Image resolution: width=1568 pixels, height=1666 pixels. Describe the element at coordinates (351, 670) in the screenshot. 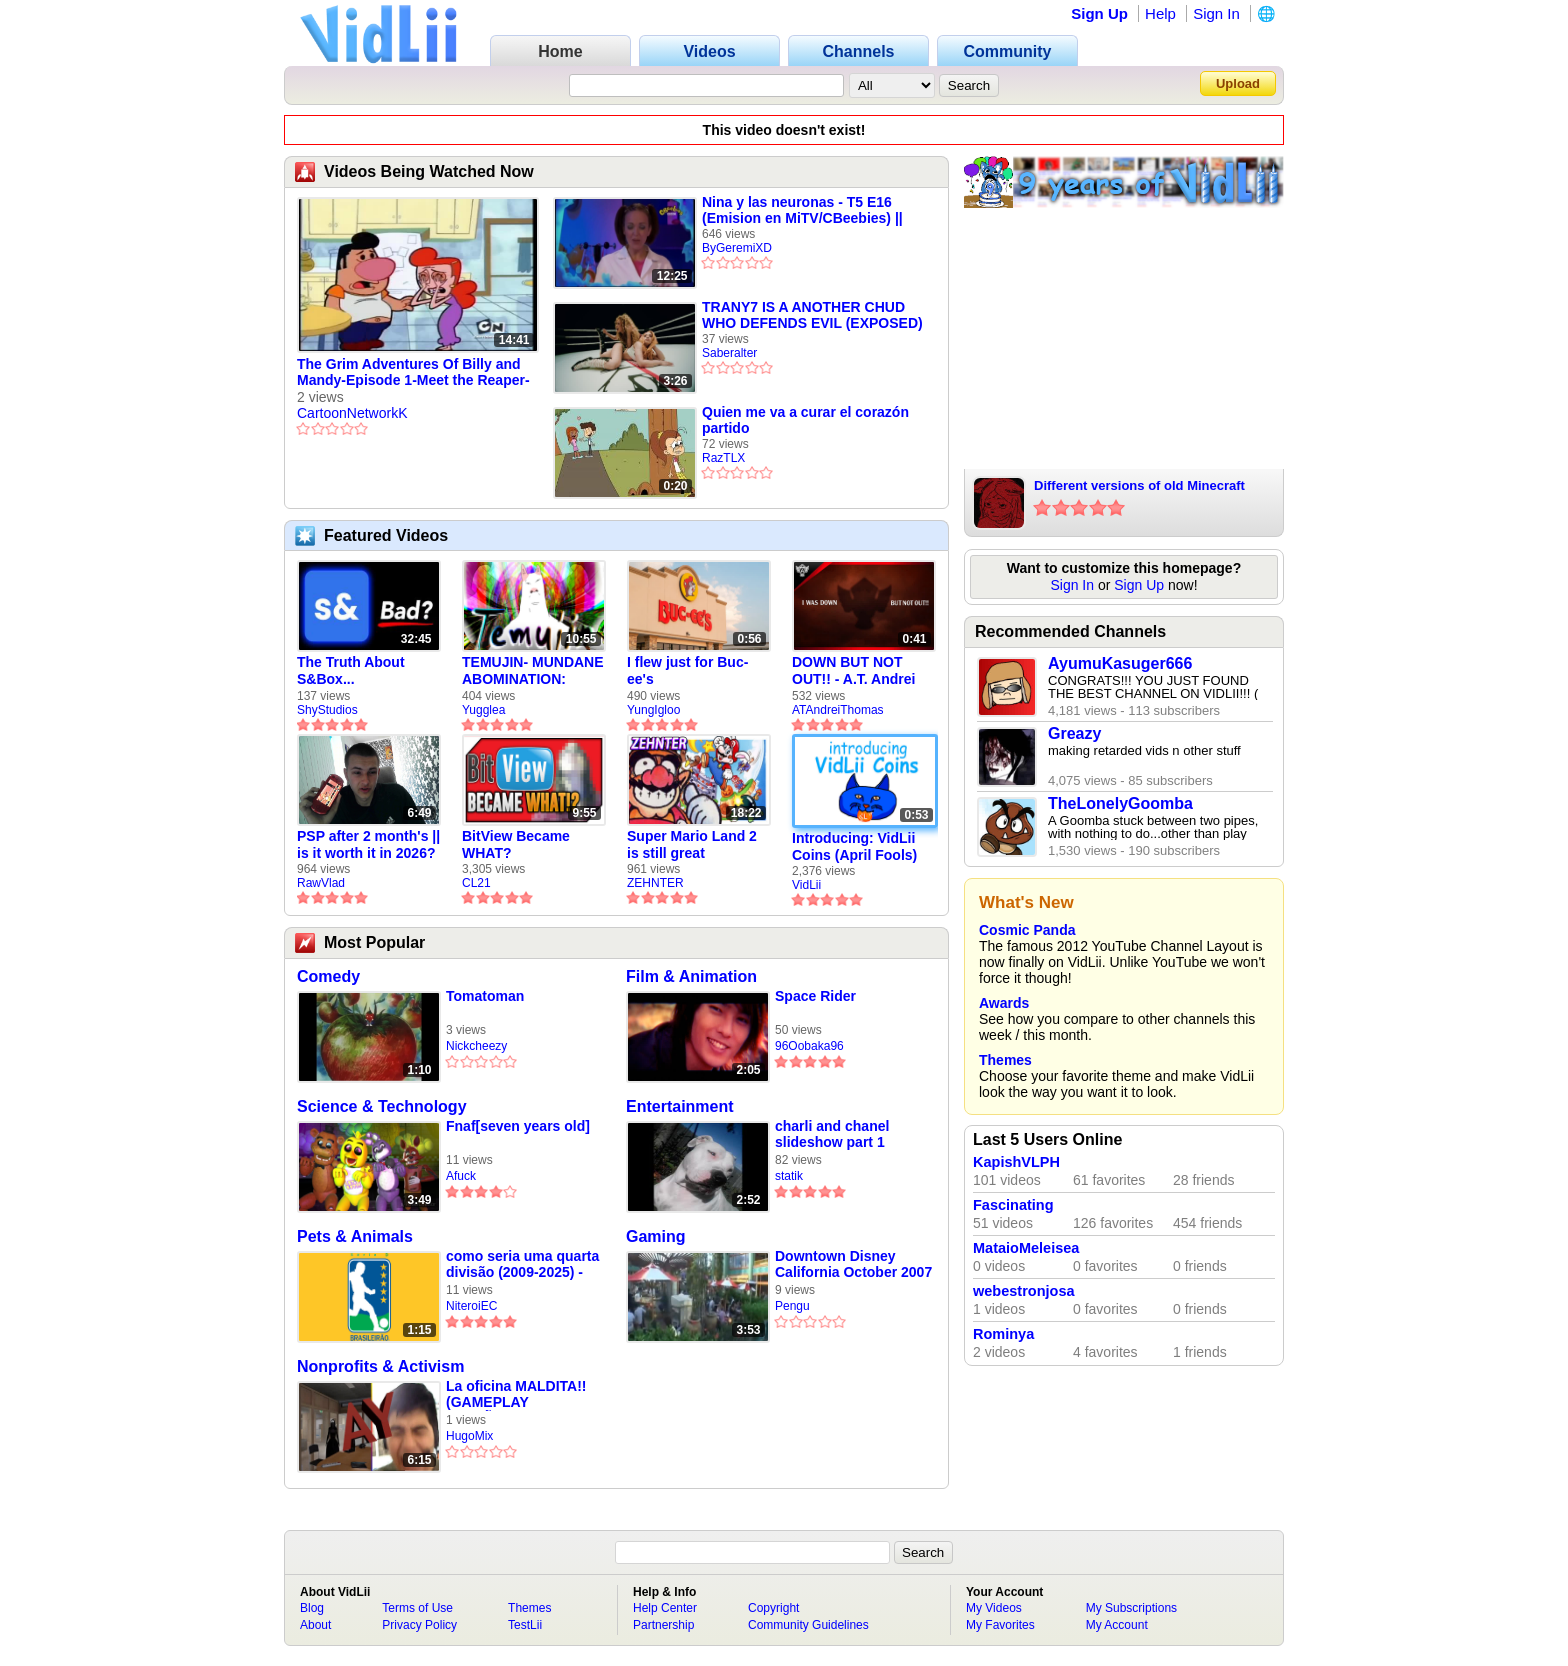

I see `The Truth About S&Box...` at that location.